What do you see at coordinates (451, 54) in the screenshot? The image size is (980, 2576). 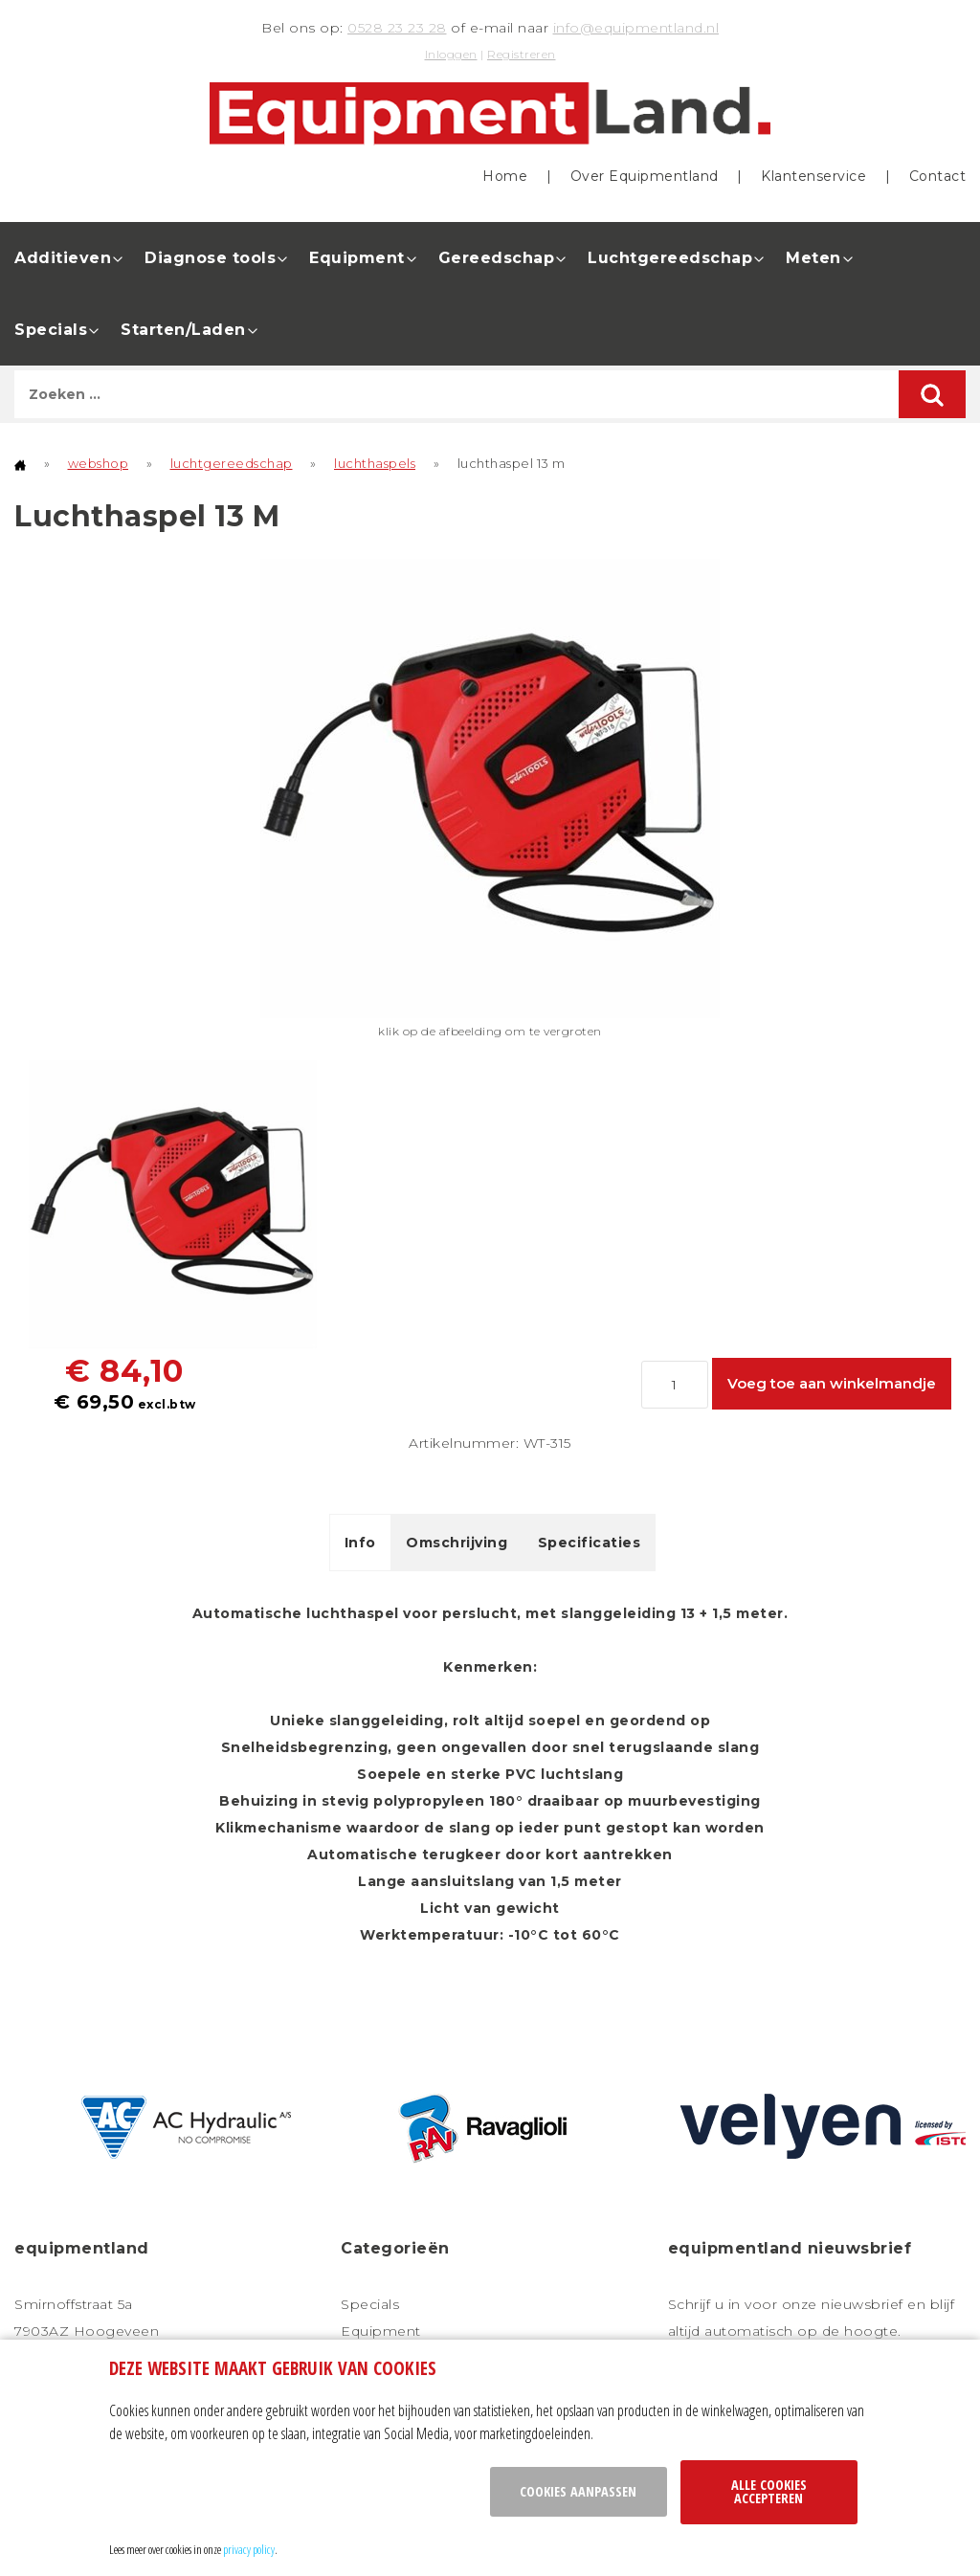 I see `Inloggen` at bounding box center [451, 54].